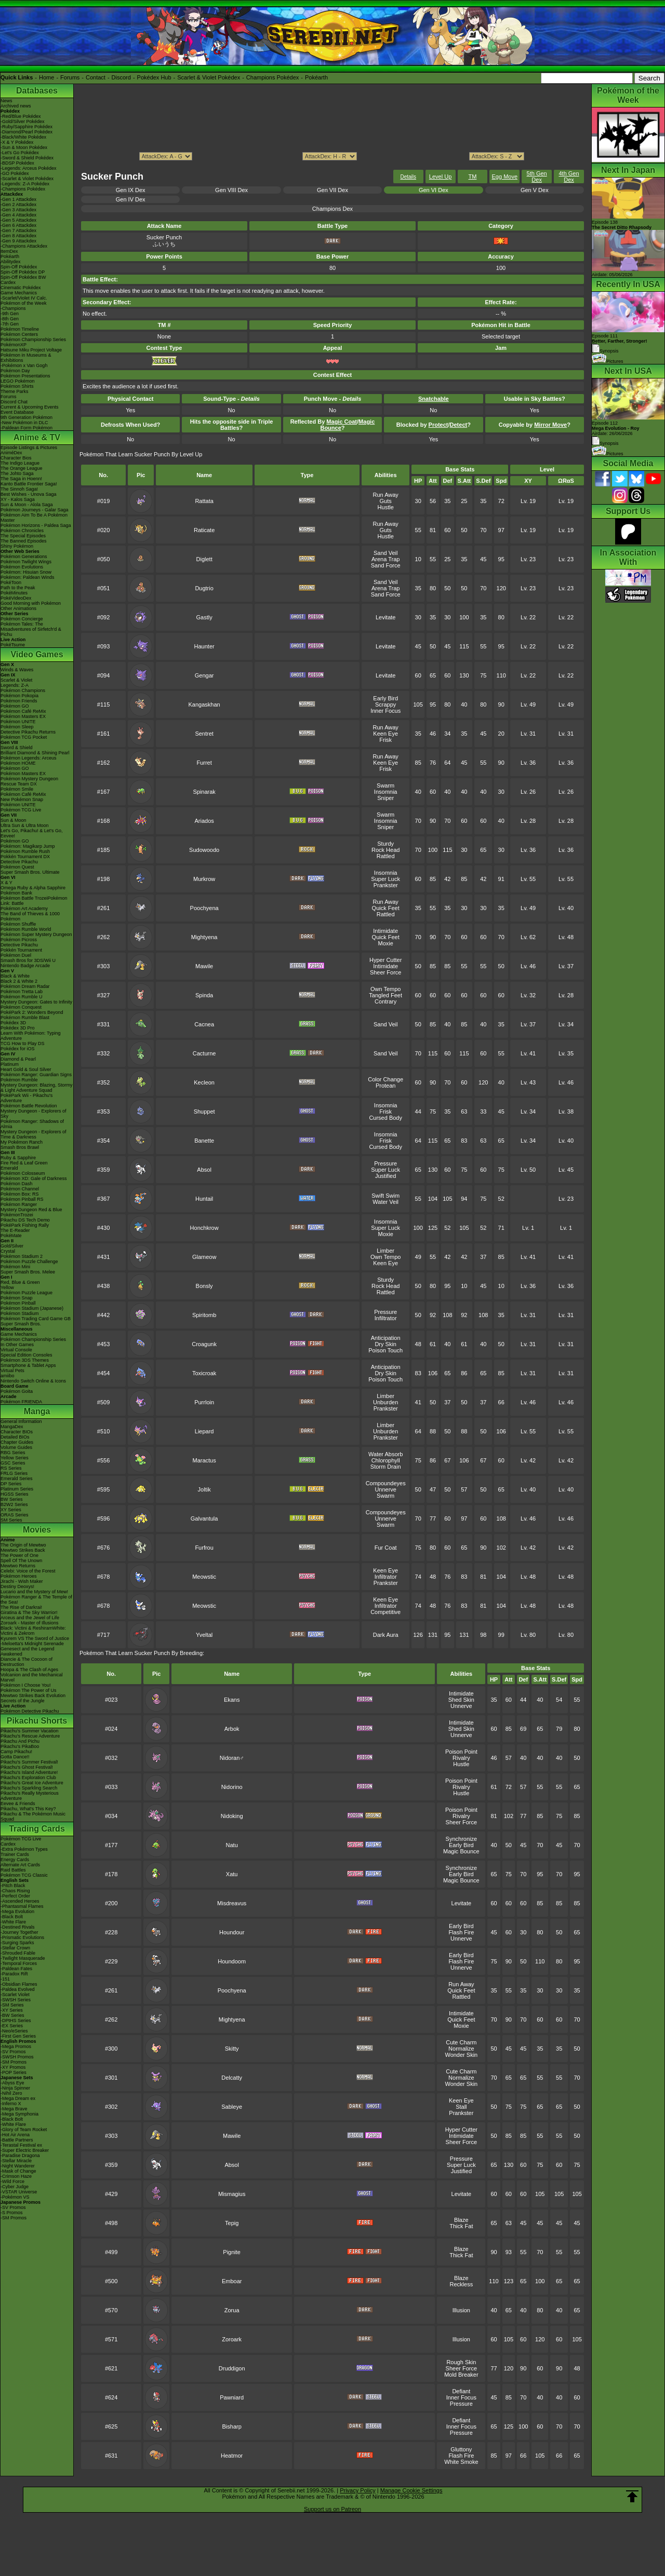  What do you see at coordinates (408, 177) in the screenshot?
I see `Details` at bounding box center [408, 177].